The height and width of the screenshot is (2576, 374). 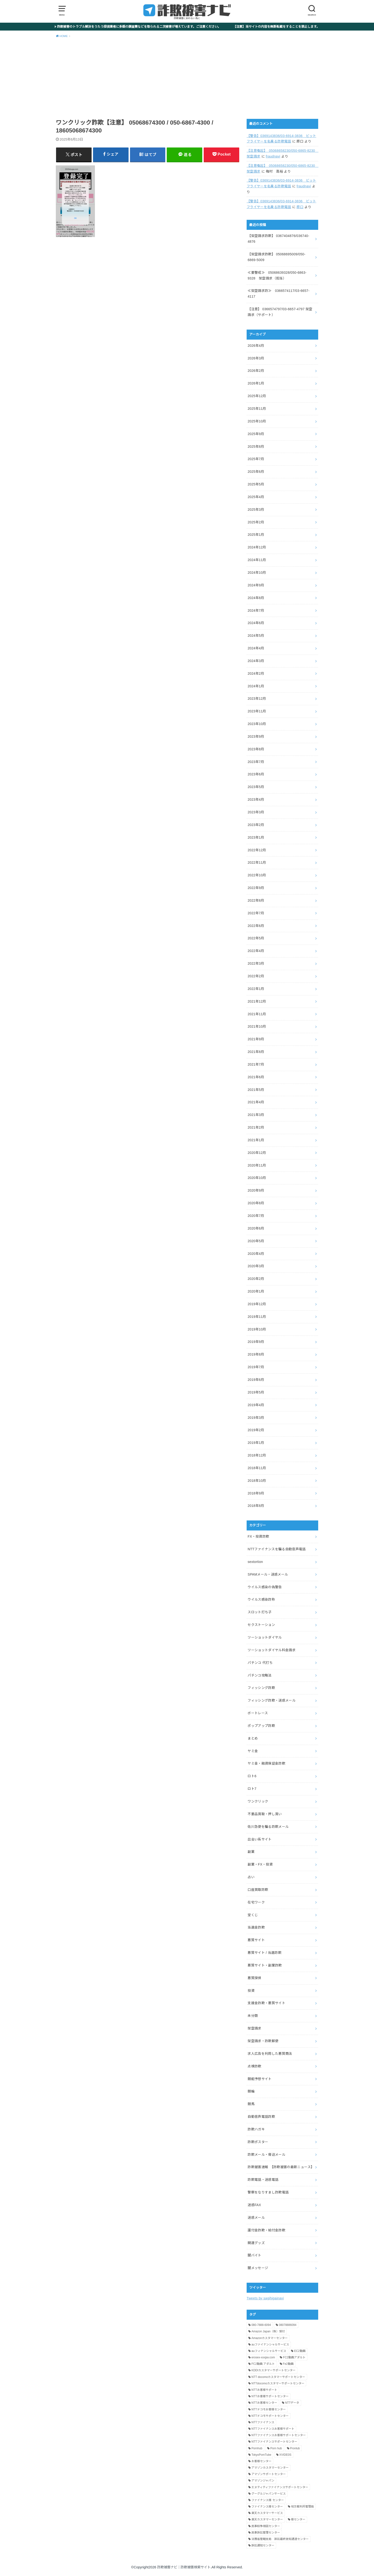 What do you see at coordinates (256, 799) in the screenshot?
I see `2023年4月` at bounding box center [256, 799].